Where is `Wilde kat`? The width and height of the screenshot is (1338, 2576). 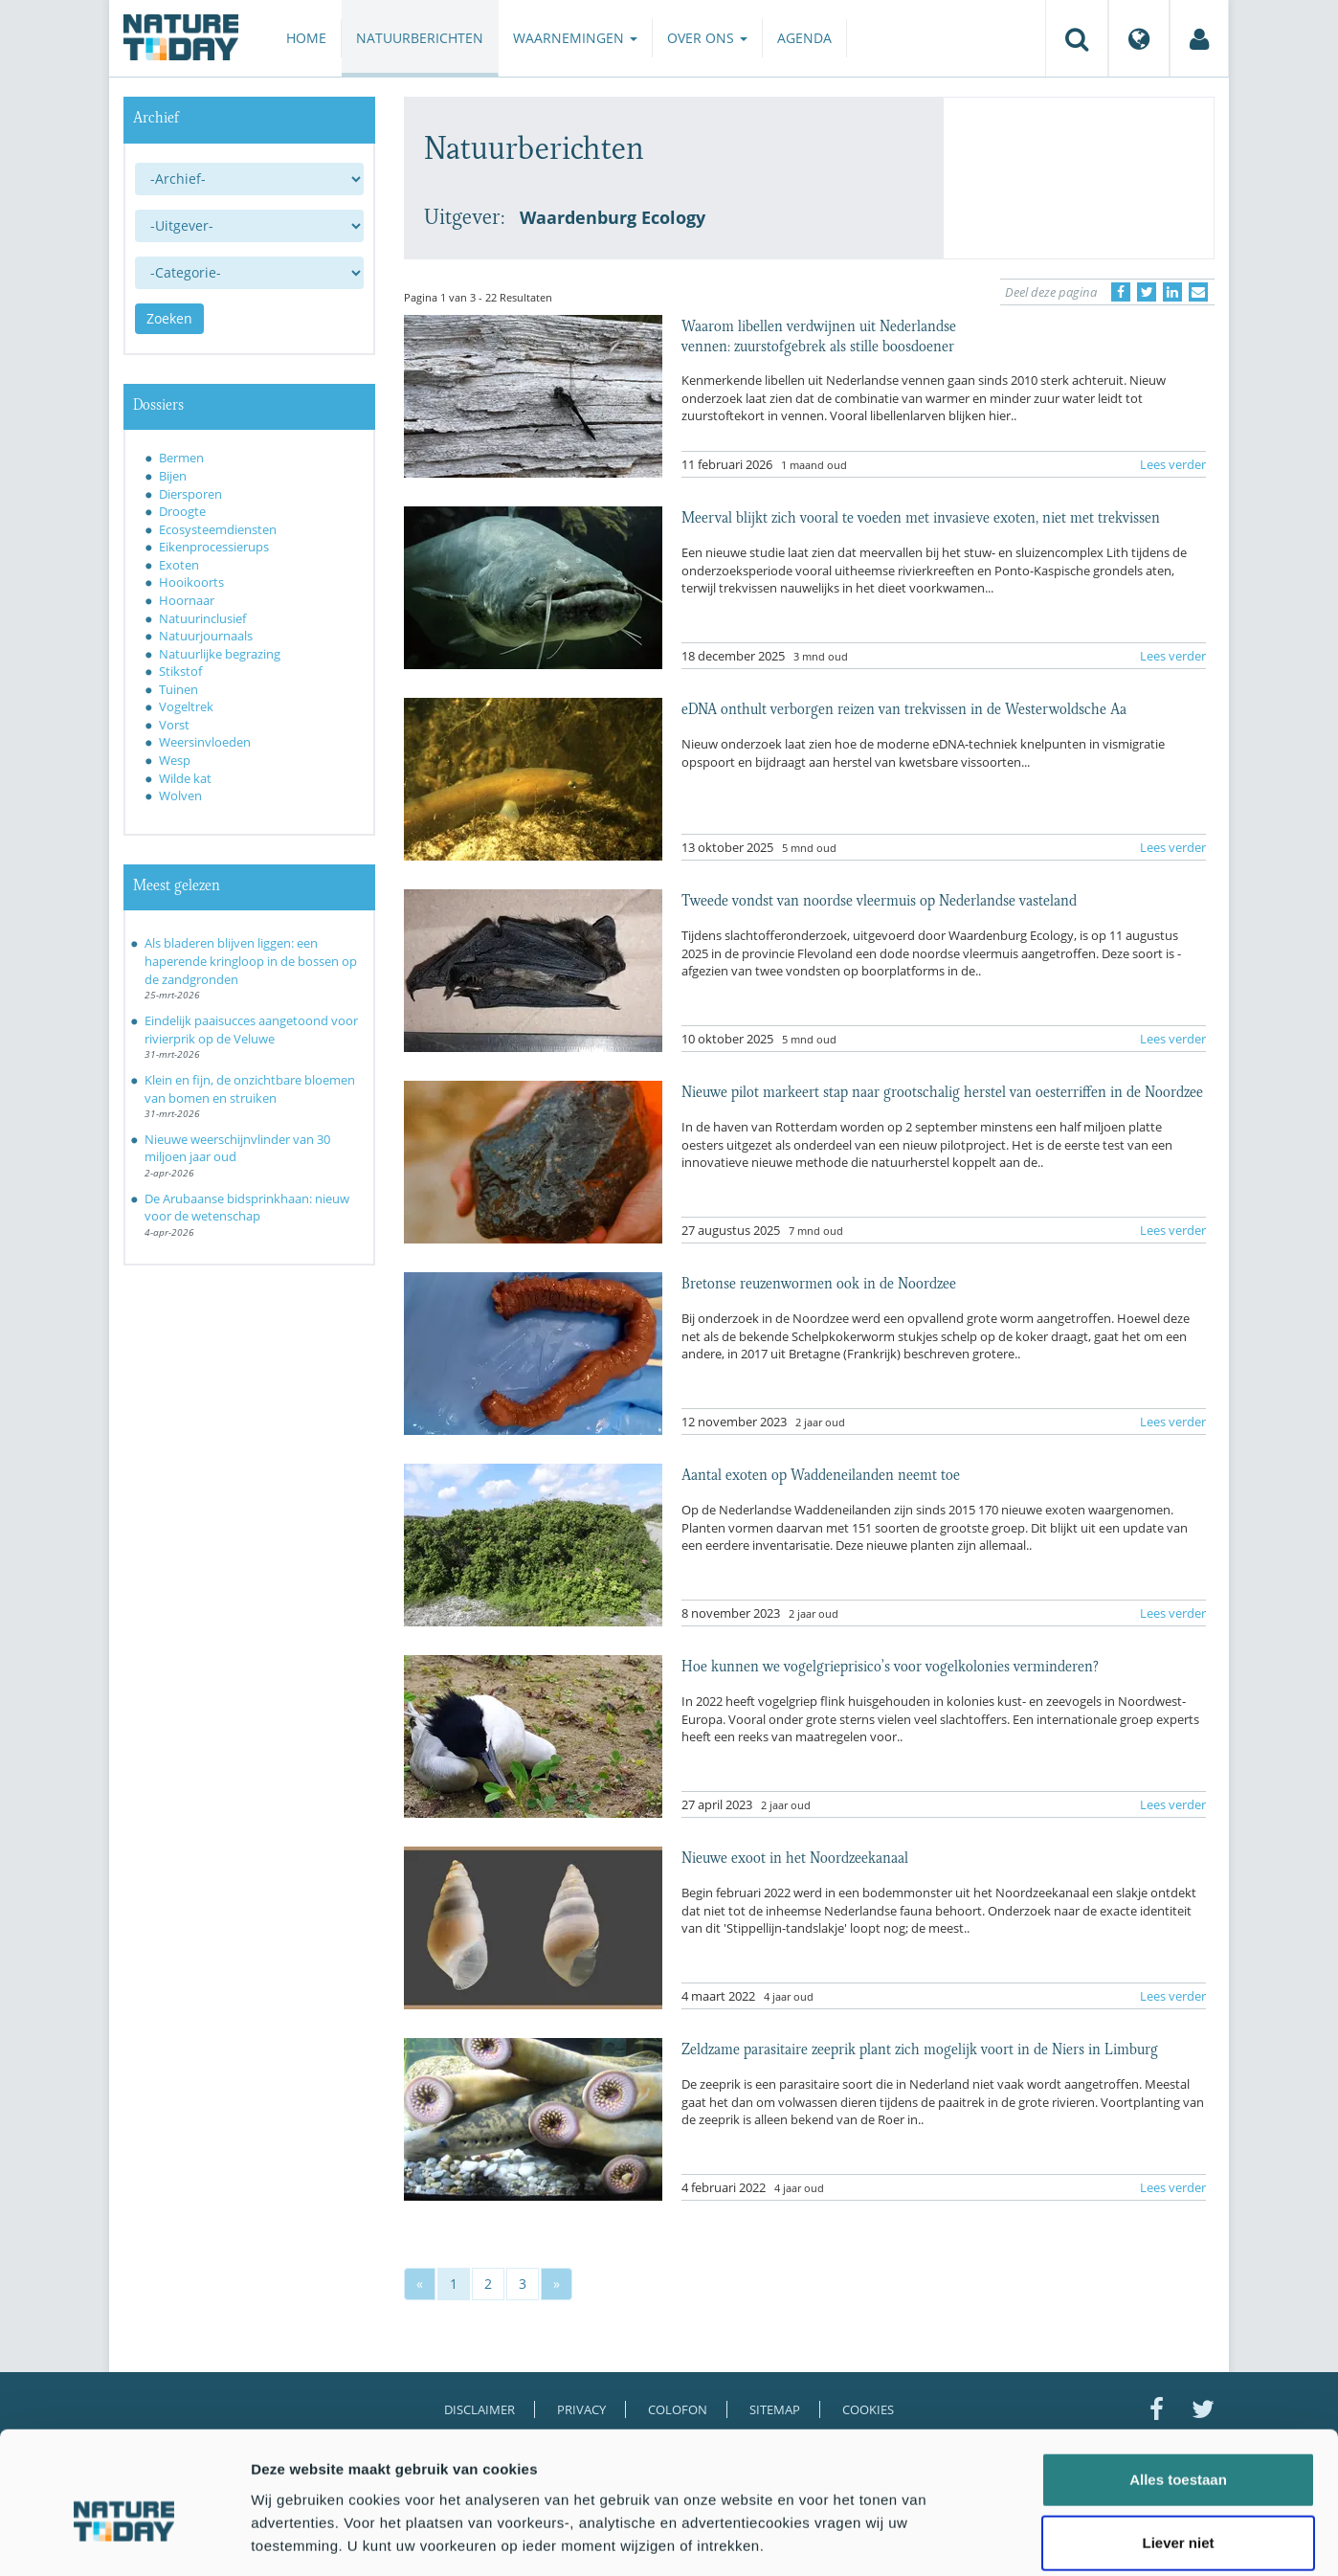 Wilde kat is located at coordinates (185, 778).